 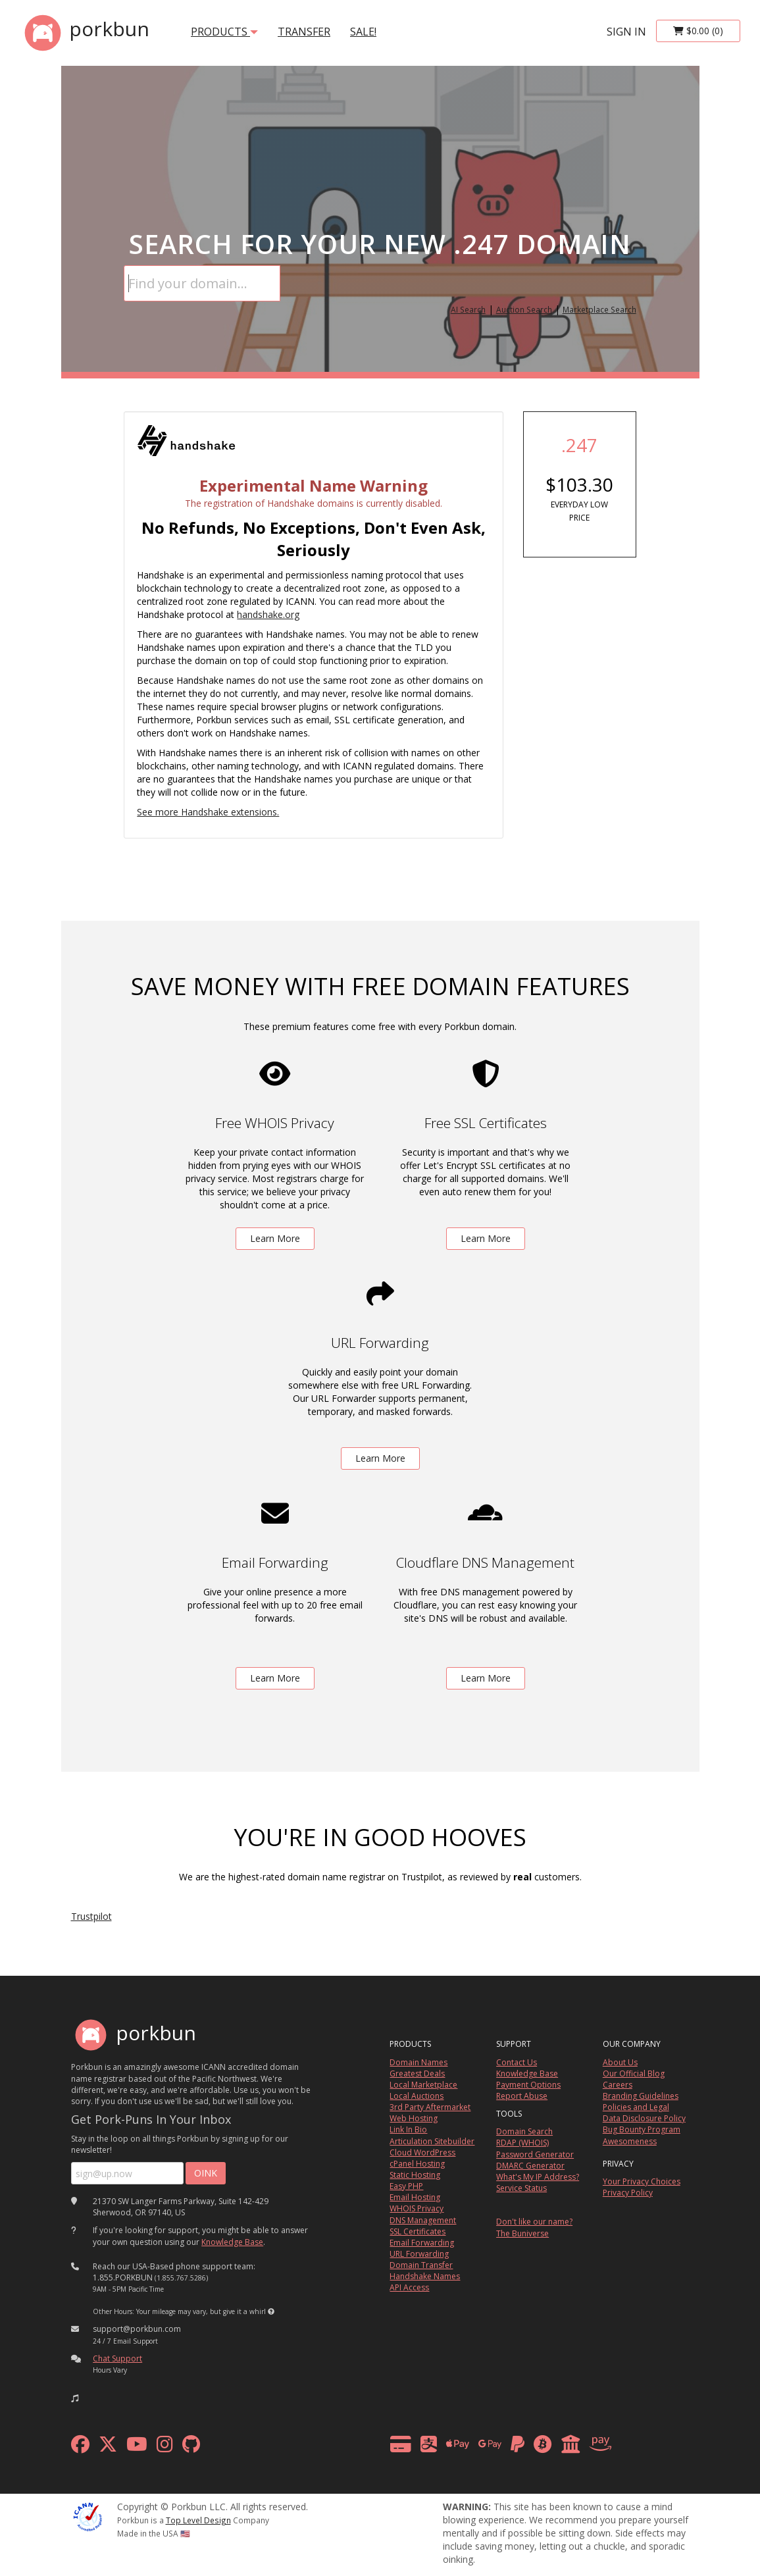 What do you see at coordinates (422, 2242) in the screenshot?
I see `Email Forwarding` at bounding box center [422, 2242].